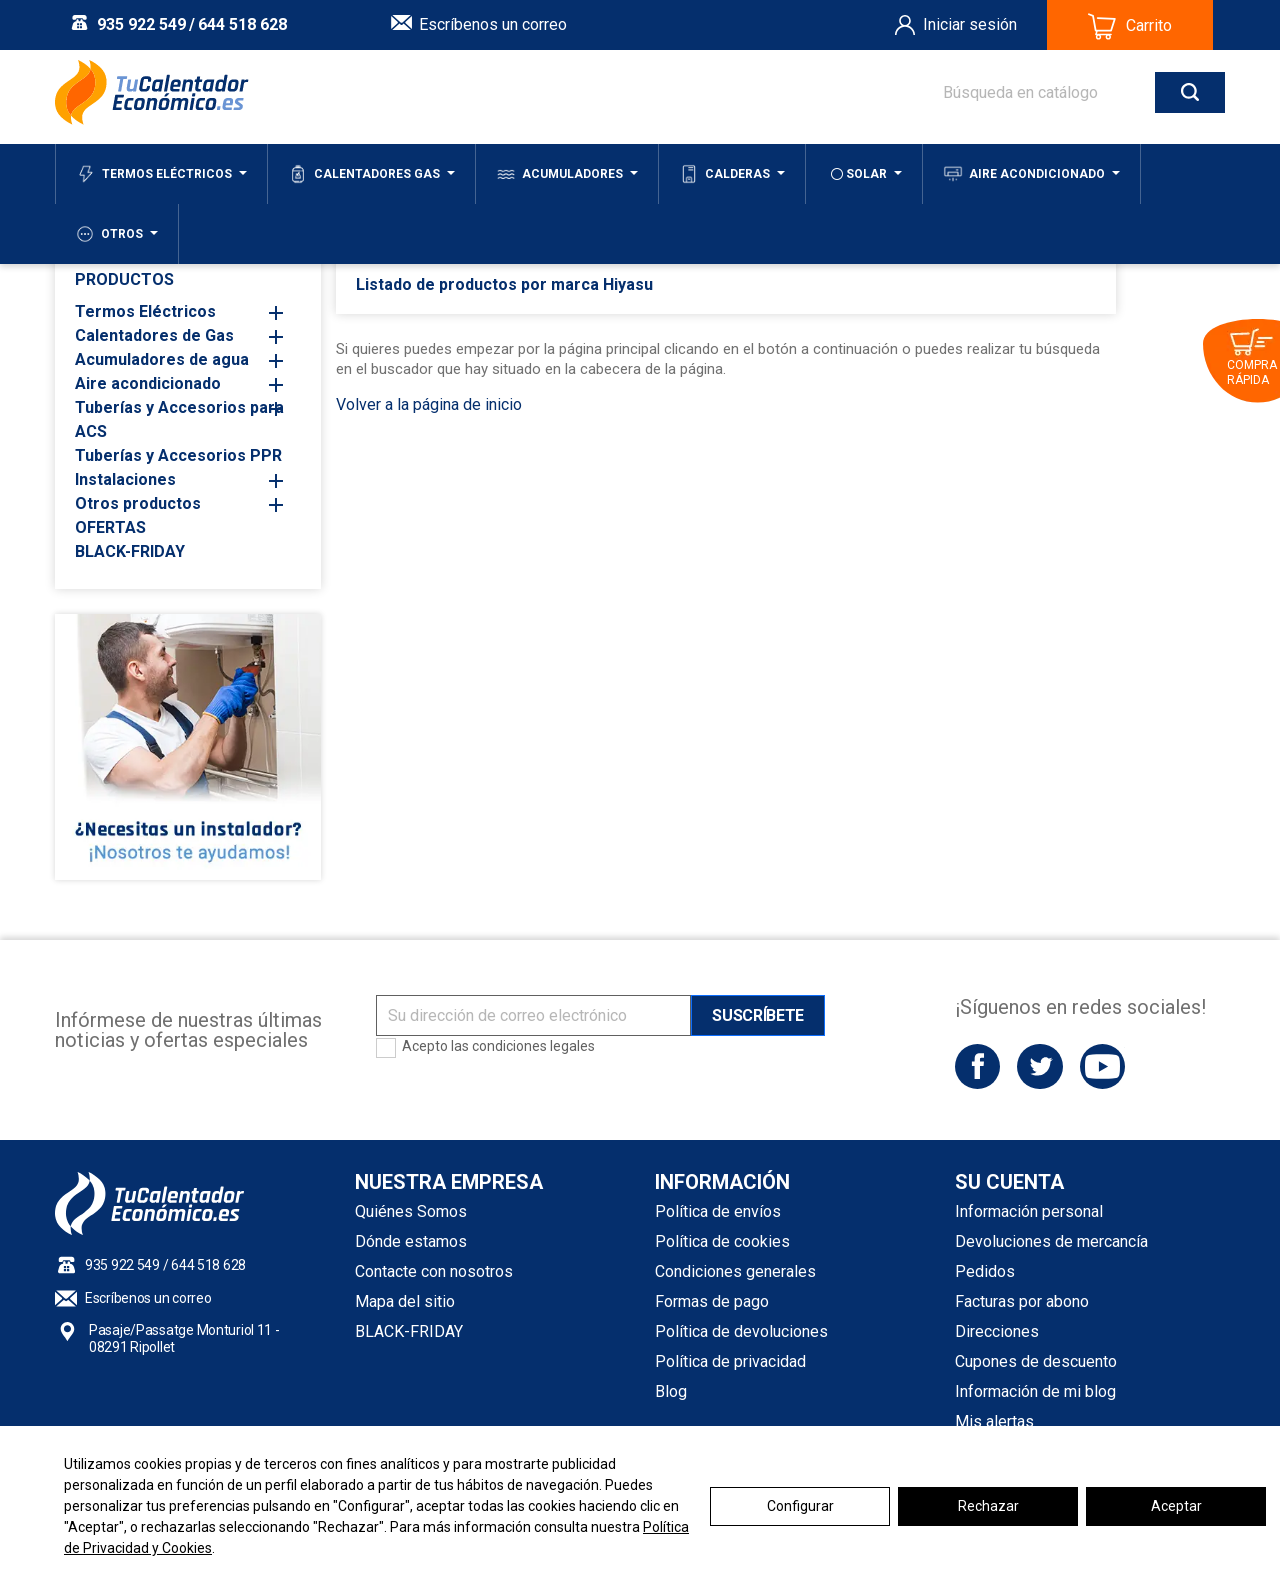  What do you see at coordinates (722, 1241) in the screenshot?
I see `Política de cookies` at bounding box center [722, 1241].